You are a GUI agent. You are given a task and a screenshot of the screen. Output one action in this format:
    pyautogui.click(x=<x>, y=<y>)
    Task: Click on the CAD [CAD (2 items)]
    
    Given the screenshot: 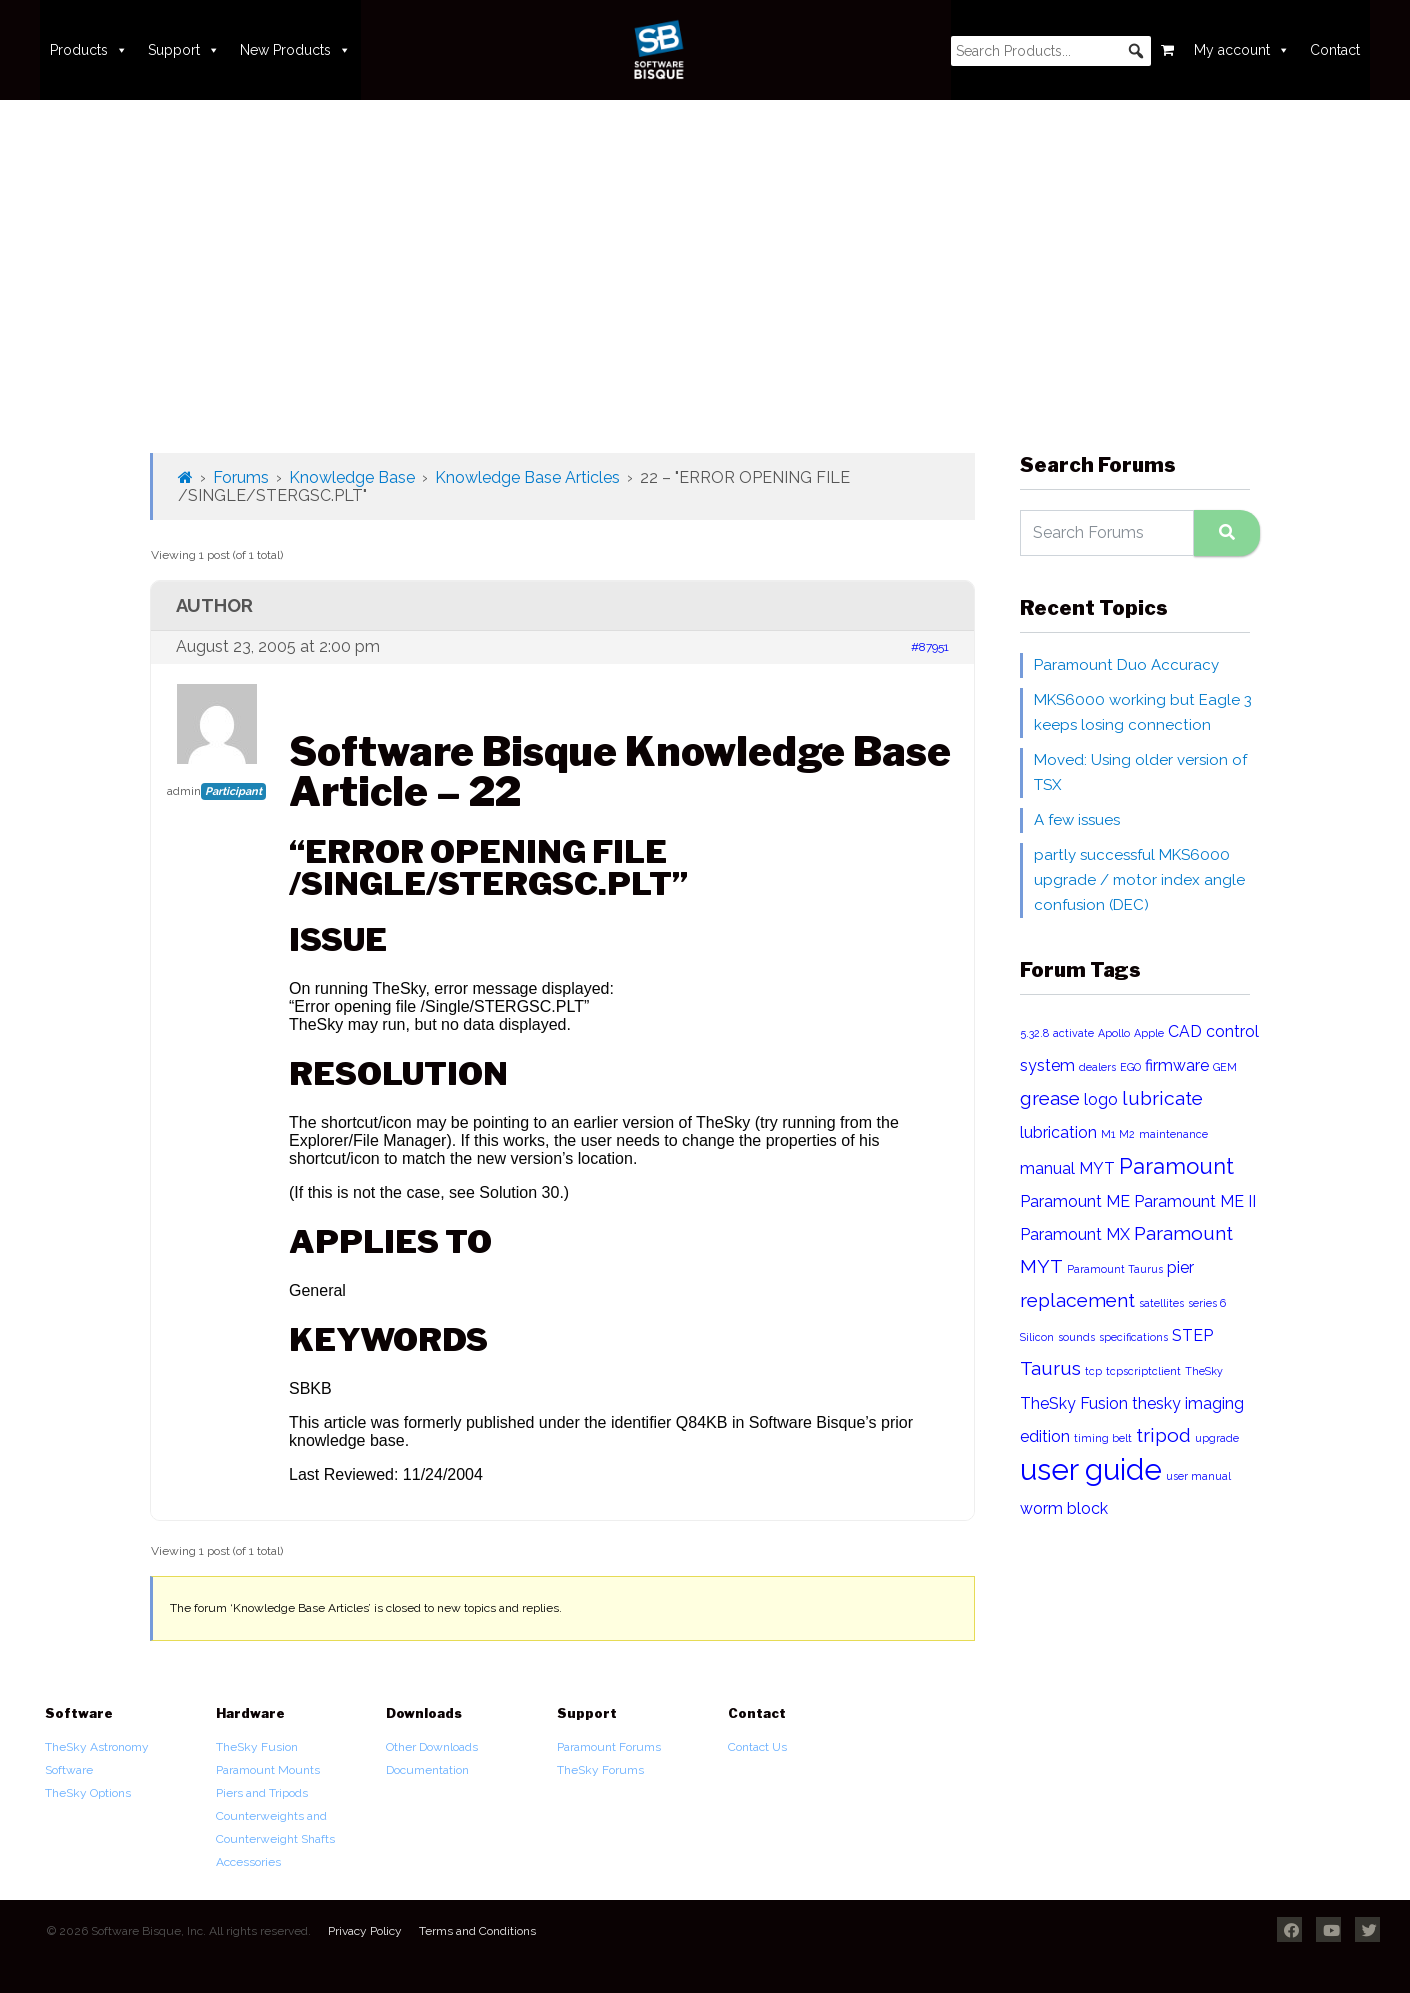 What is the action you would take?
    pyautogui.click(x=1185, y=1031)
    